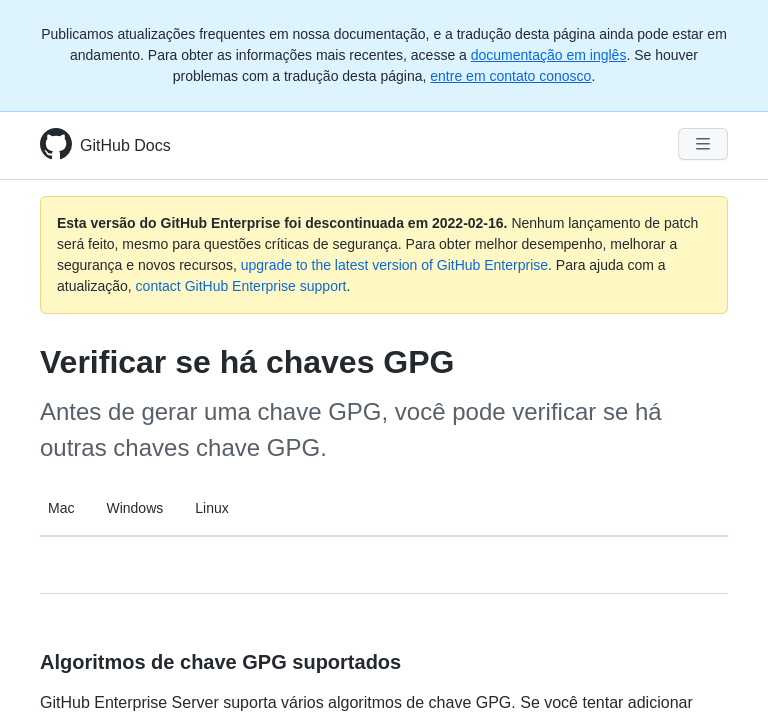 This screenshot has height=720, width=768. What do you see at coordinates (241, 286) in the screenshot?
I see `contact GitHub Enterprise support` at bounding box center [241, 286].